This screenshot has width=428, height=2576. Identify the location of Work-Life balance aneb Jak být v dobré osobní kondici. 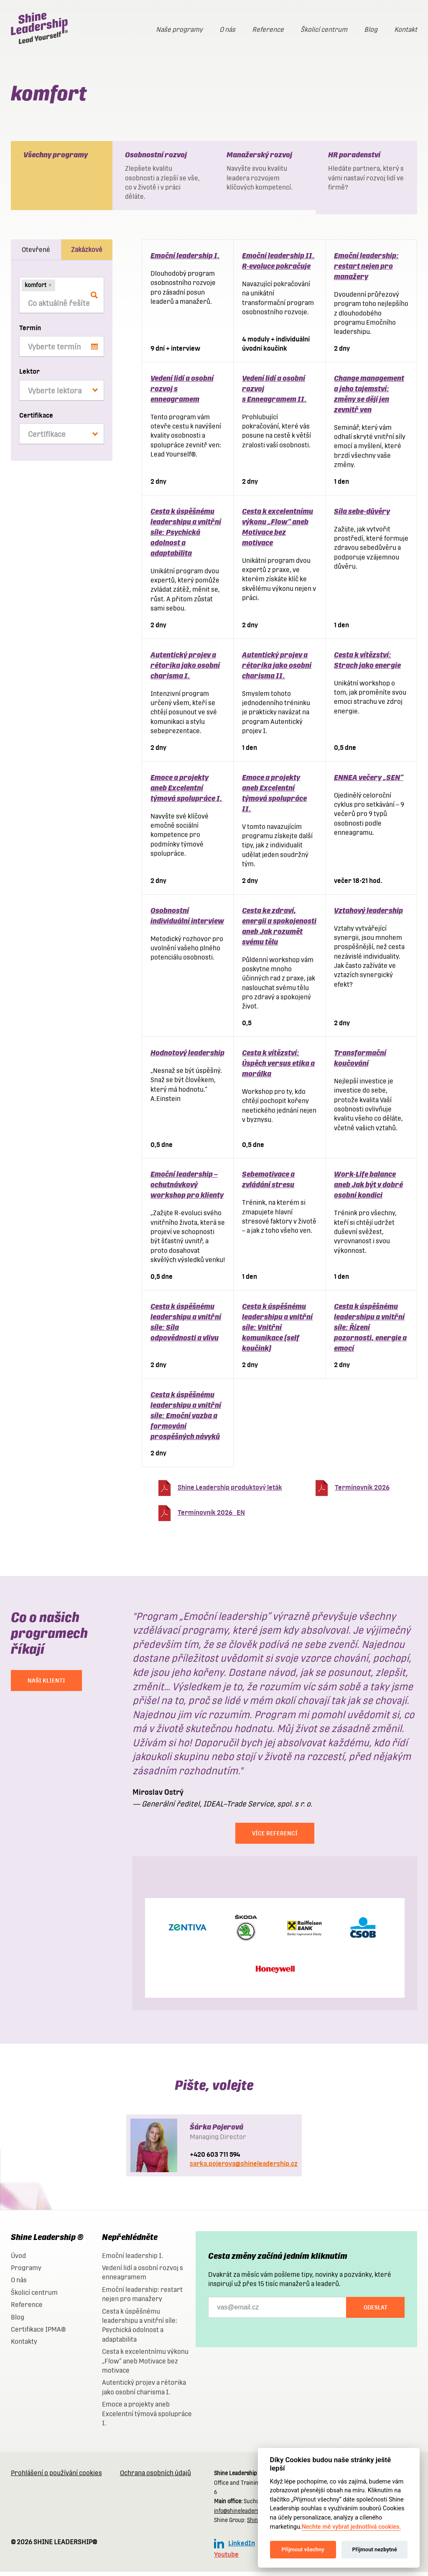
(368, 1188).